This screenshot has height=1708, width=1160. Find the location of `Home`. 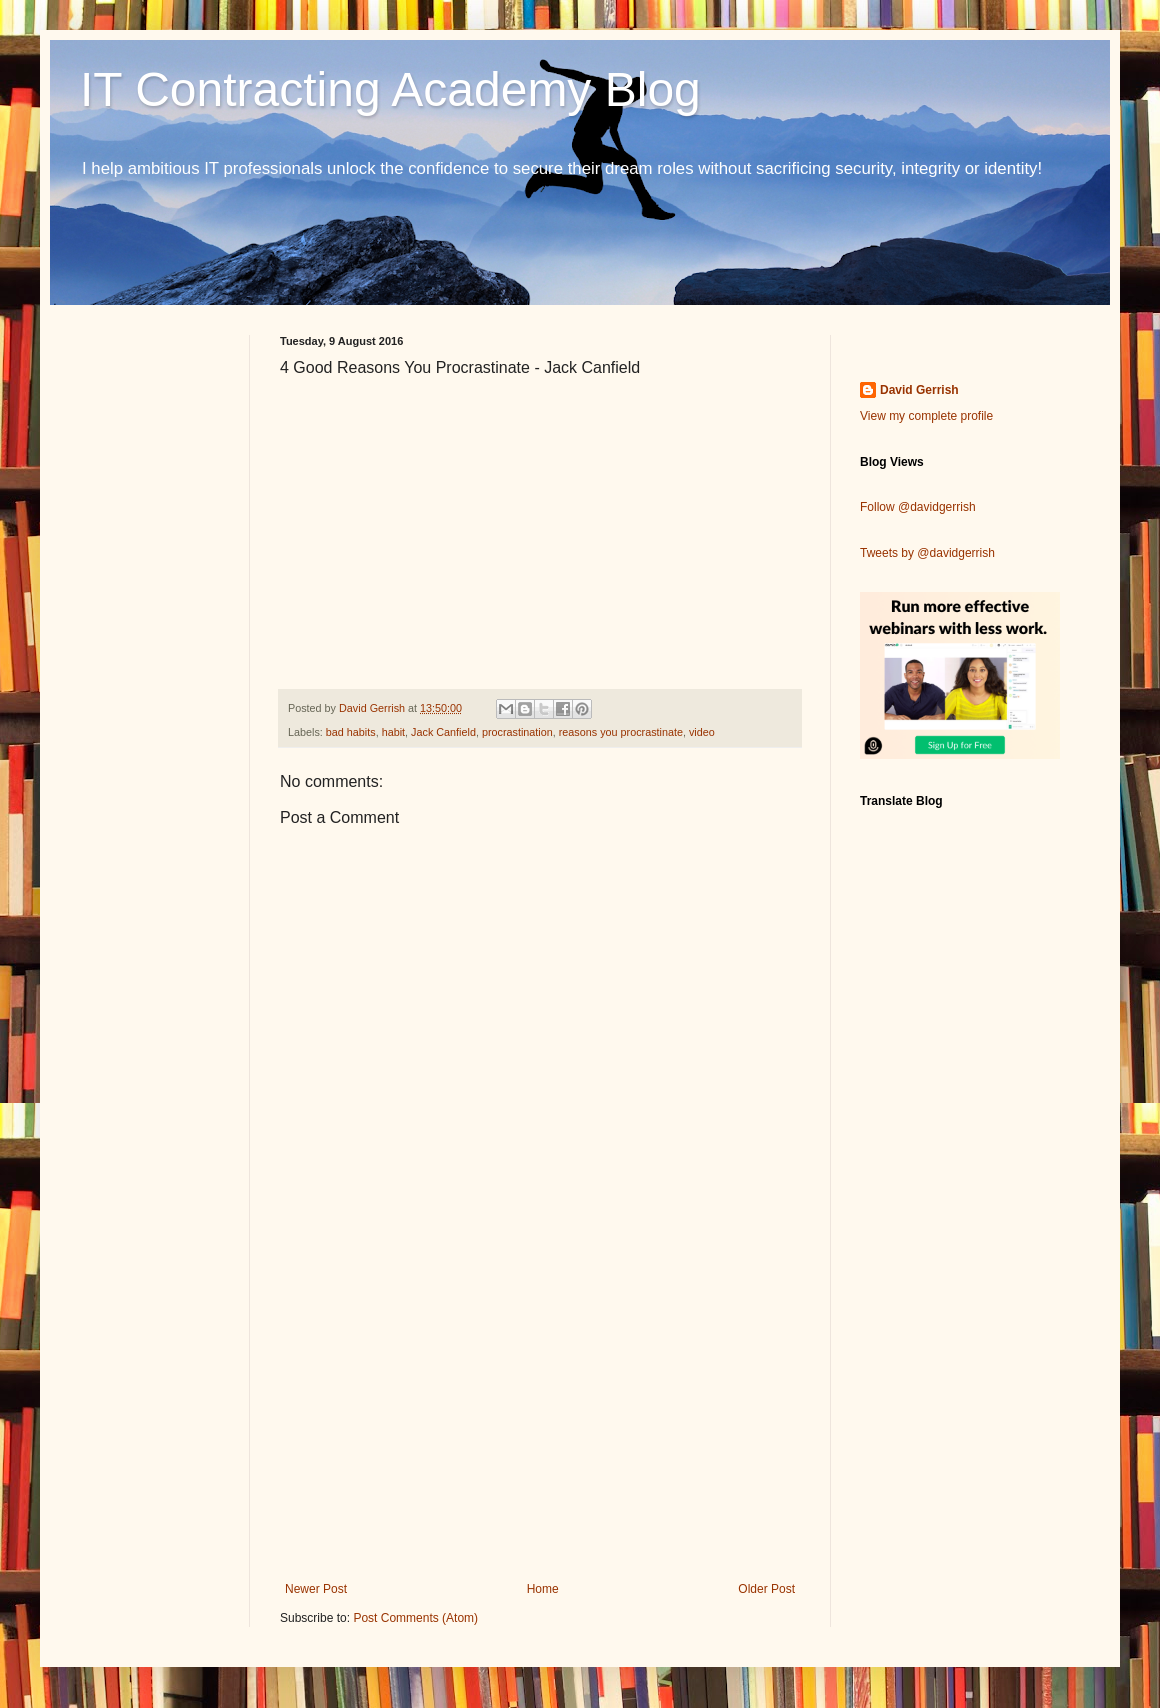

Home is located at coordinates (543, 1589).